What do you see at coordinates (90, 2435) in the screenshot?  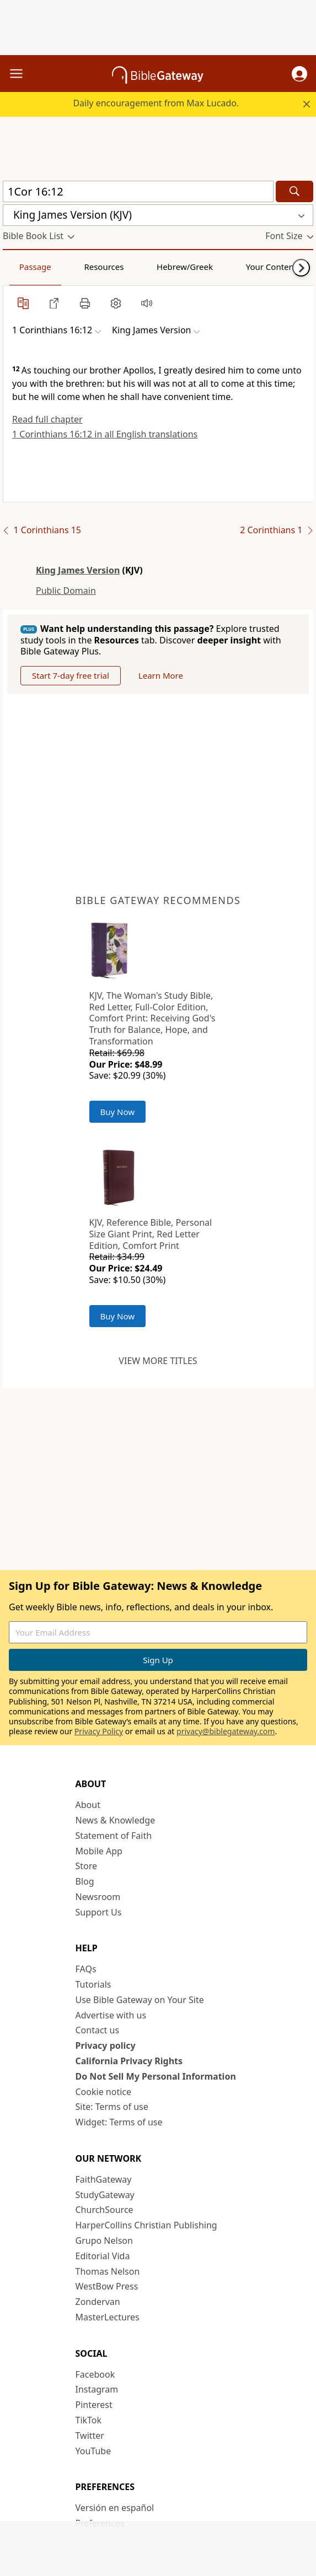 I see `Twitter [Twitter (opens in new window)]` at bounding box center [90, 2435].